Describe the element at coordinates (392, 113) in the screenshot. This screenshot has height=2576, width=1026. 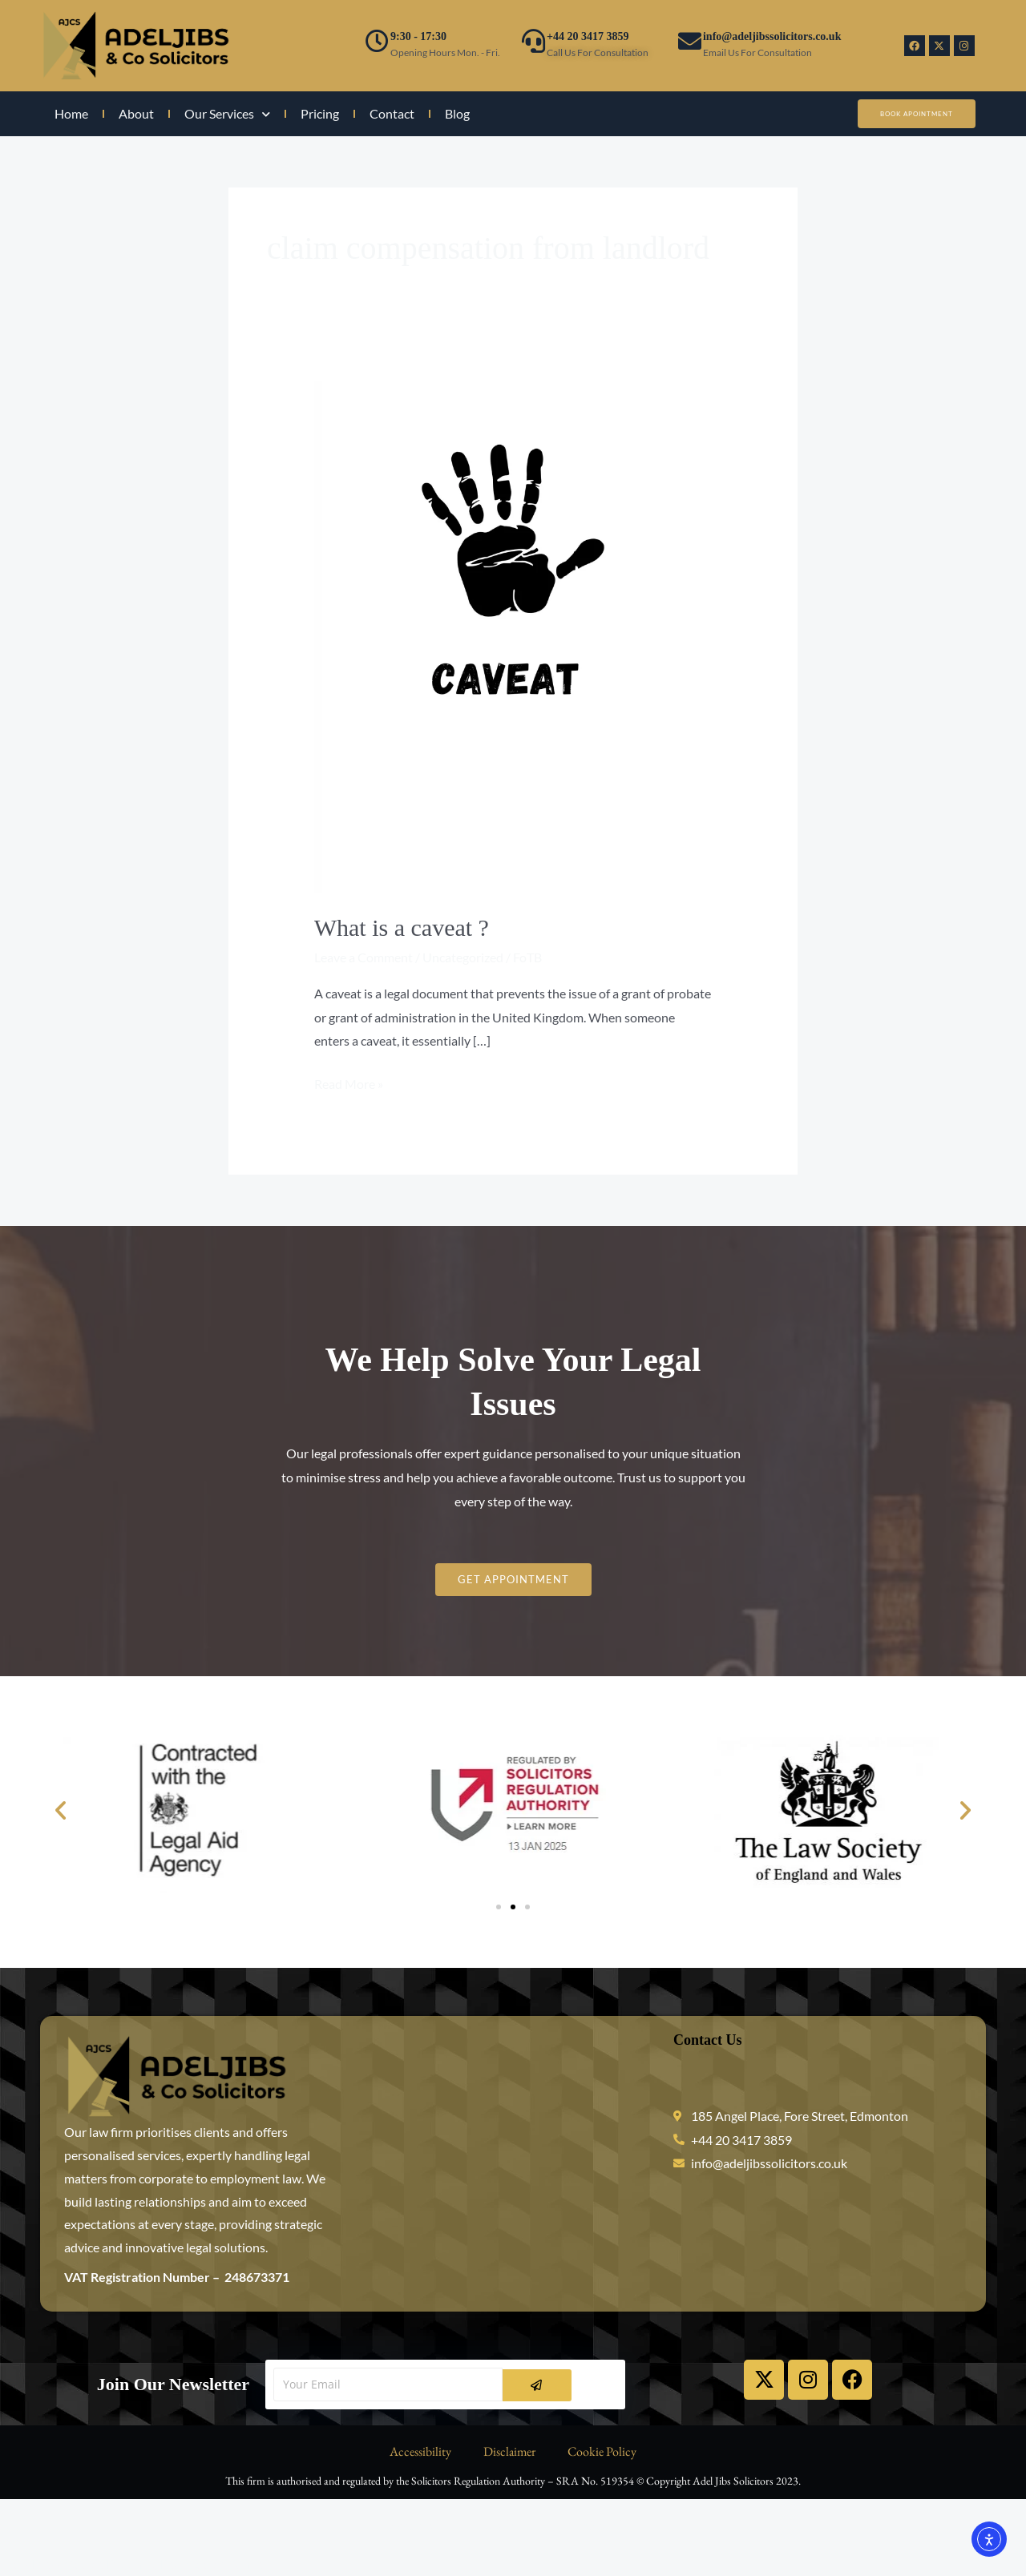
I see `Contact` at that location.